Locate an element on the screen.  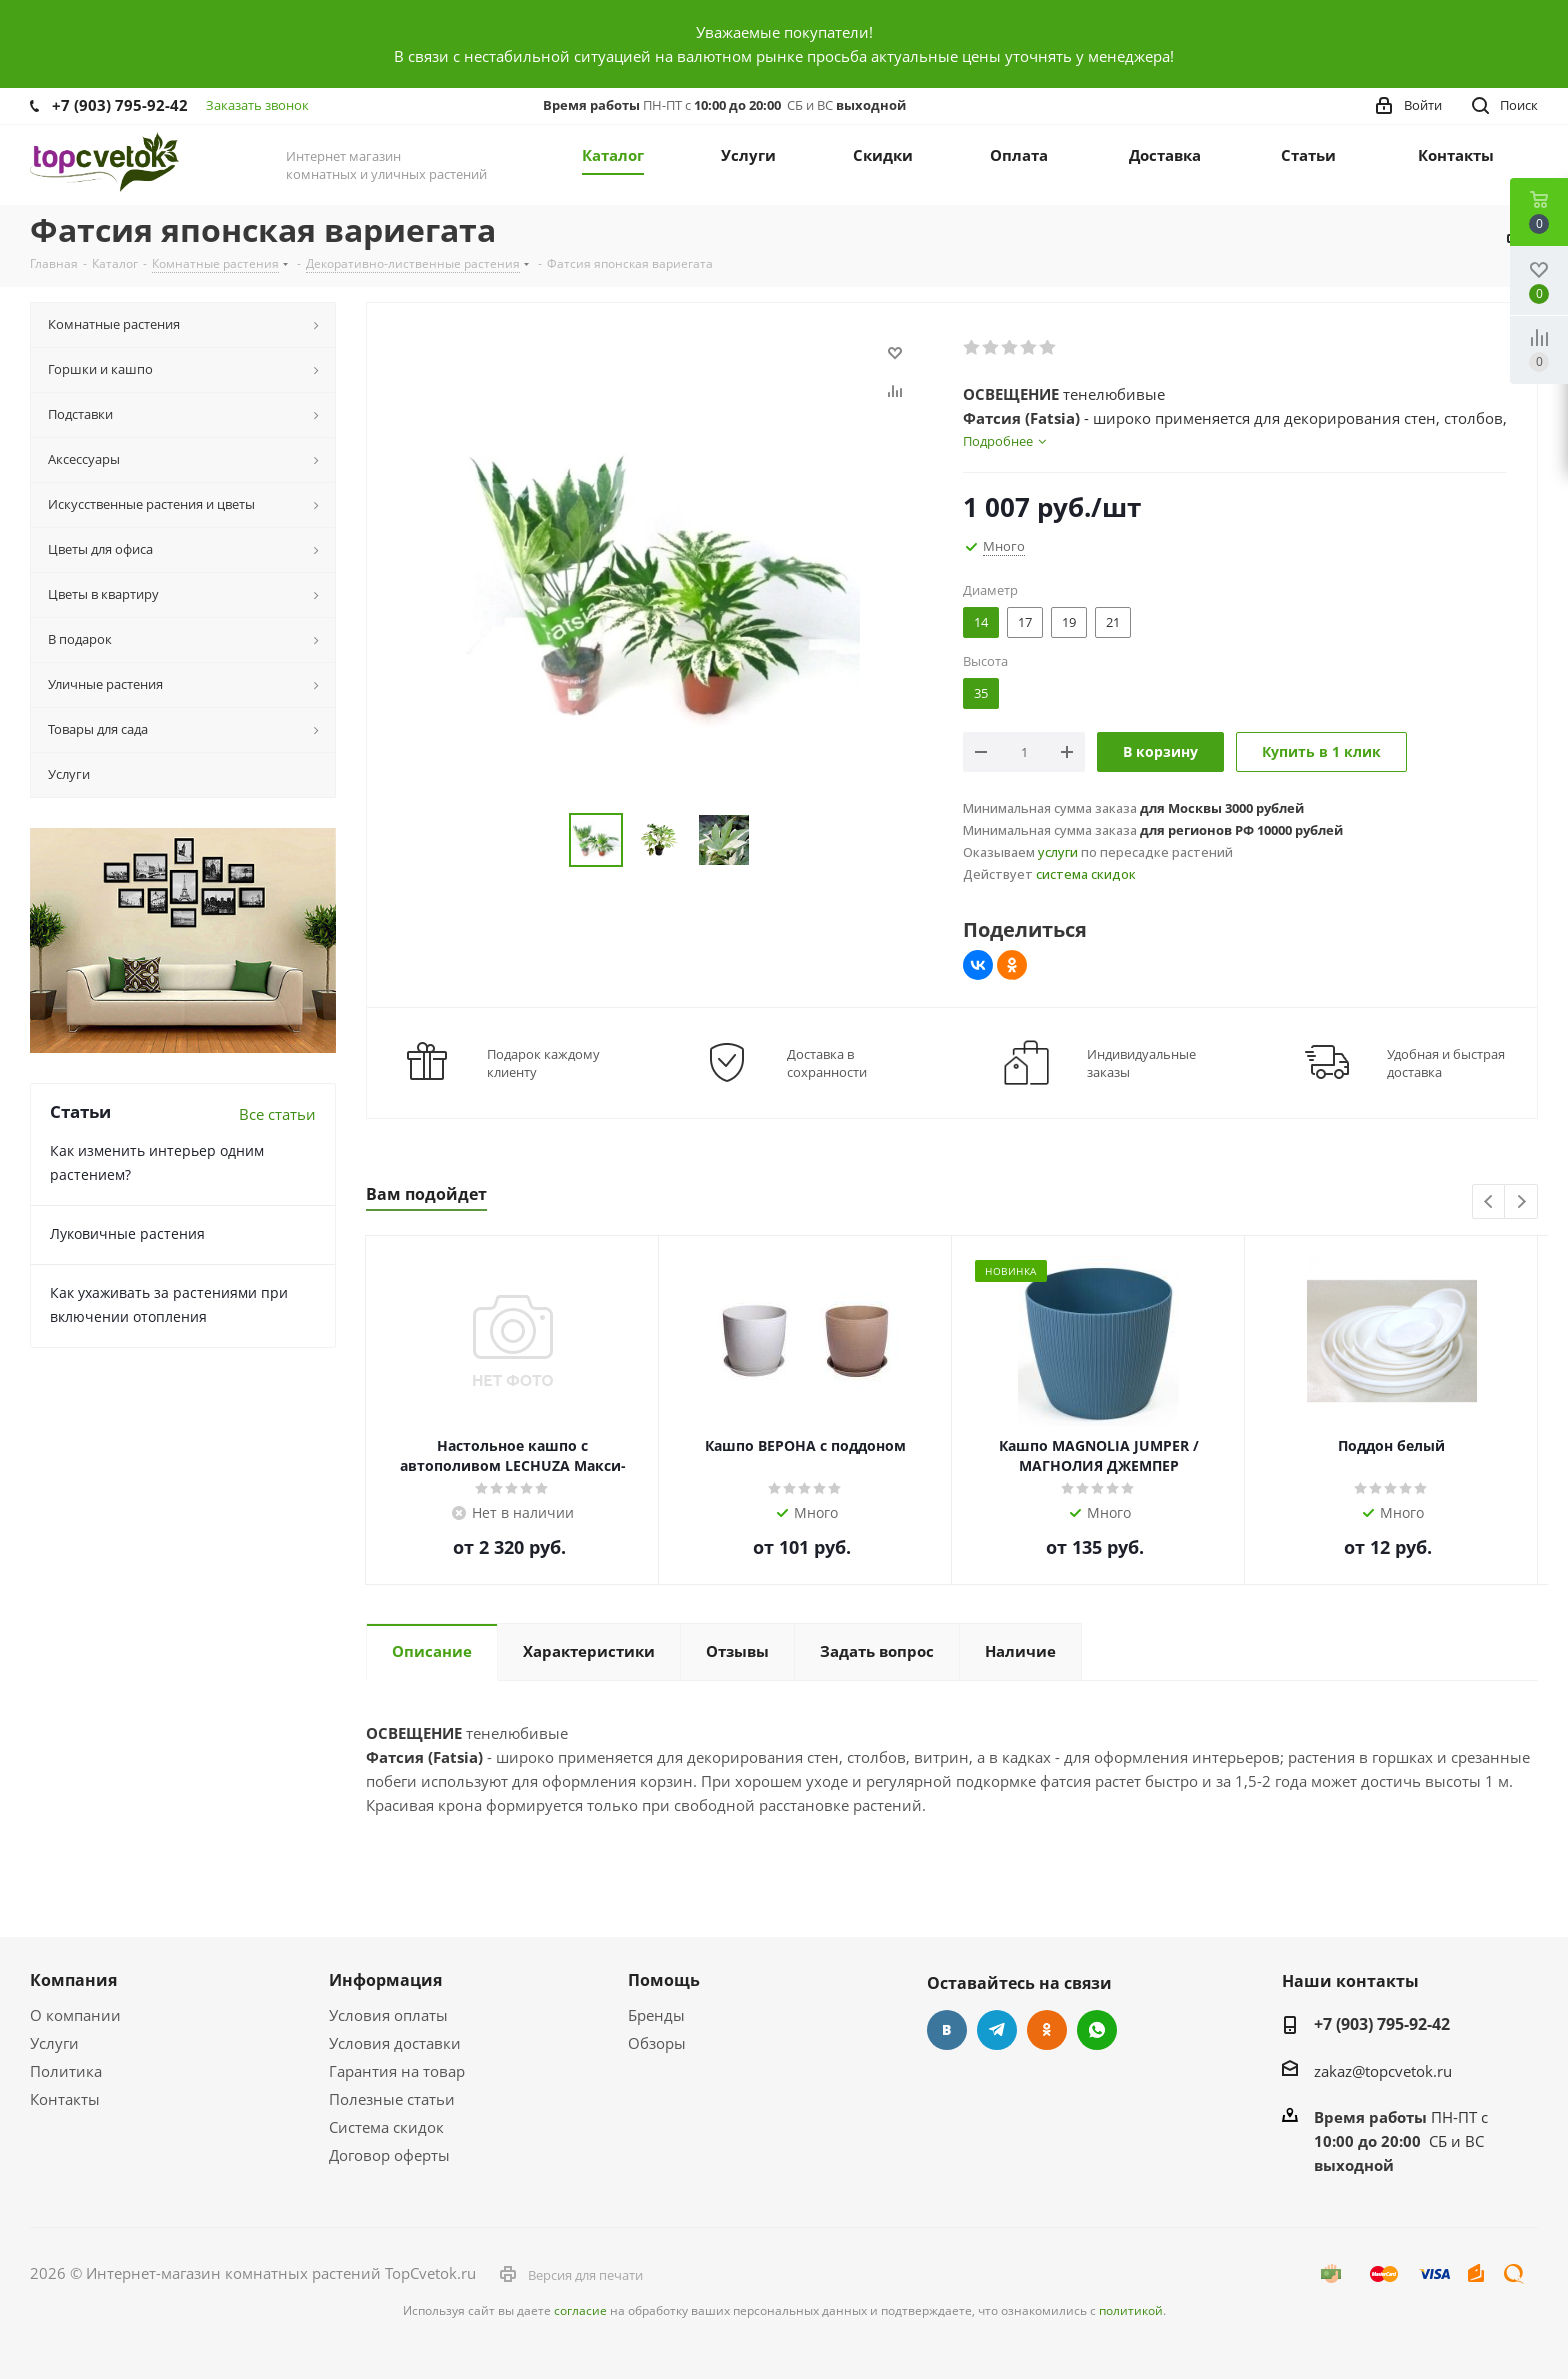
Полезные статьи is located at coordinates (392, 2099).